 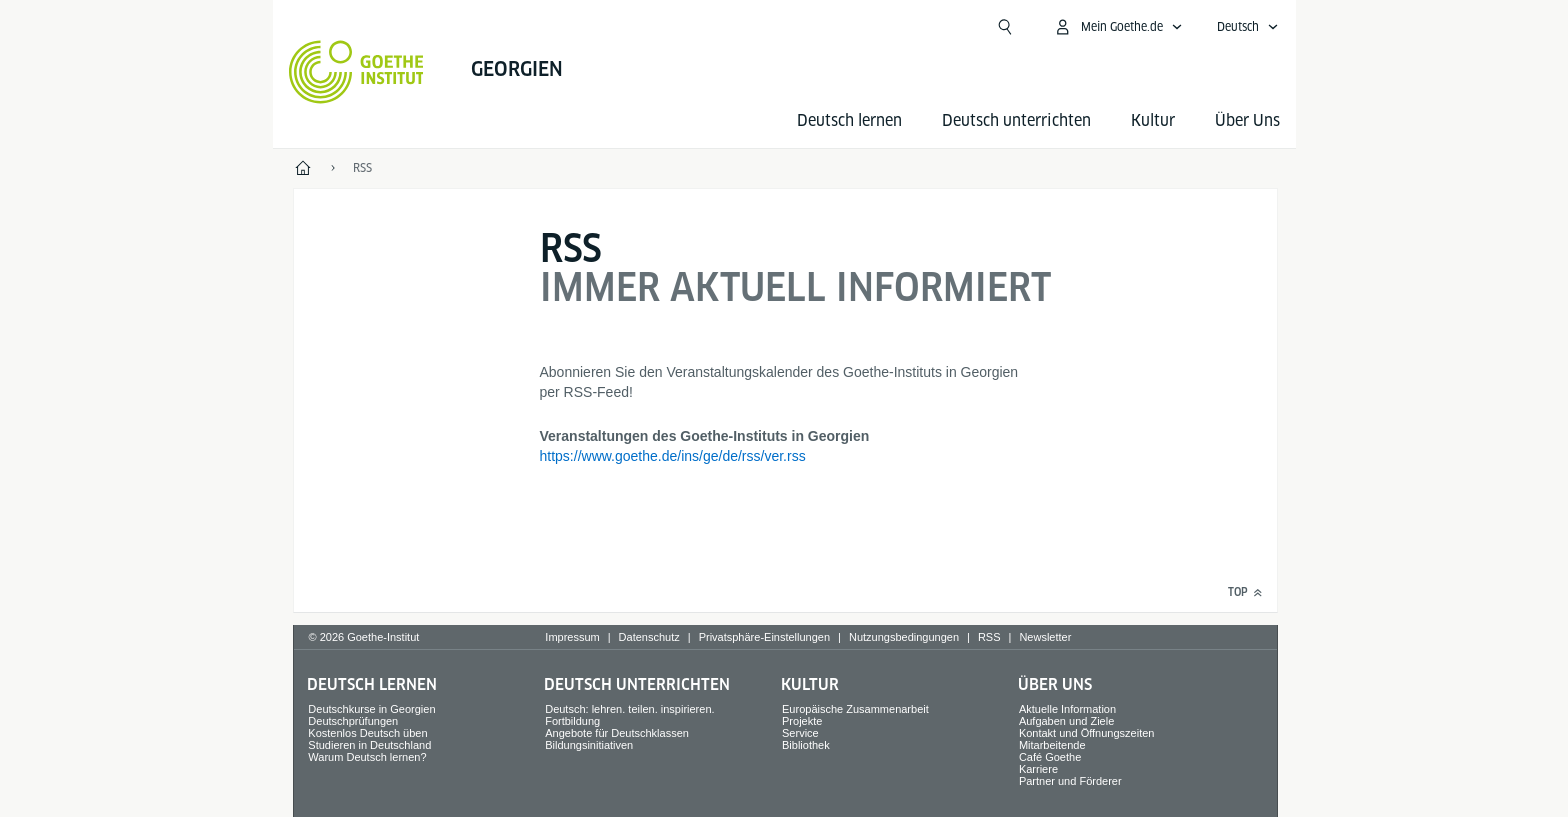 I want to click on https://www.goethe.de/ins/ge/de/rss/ver.rss, so click(x=673, y=456).